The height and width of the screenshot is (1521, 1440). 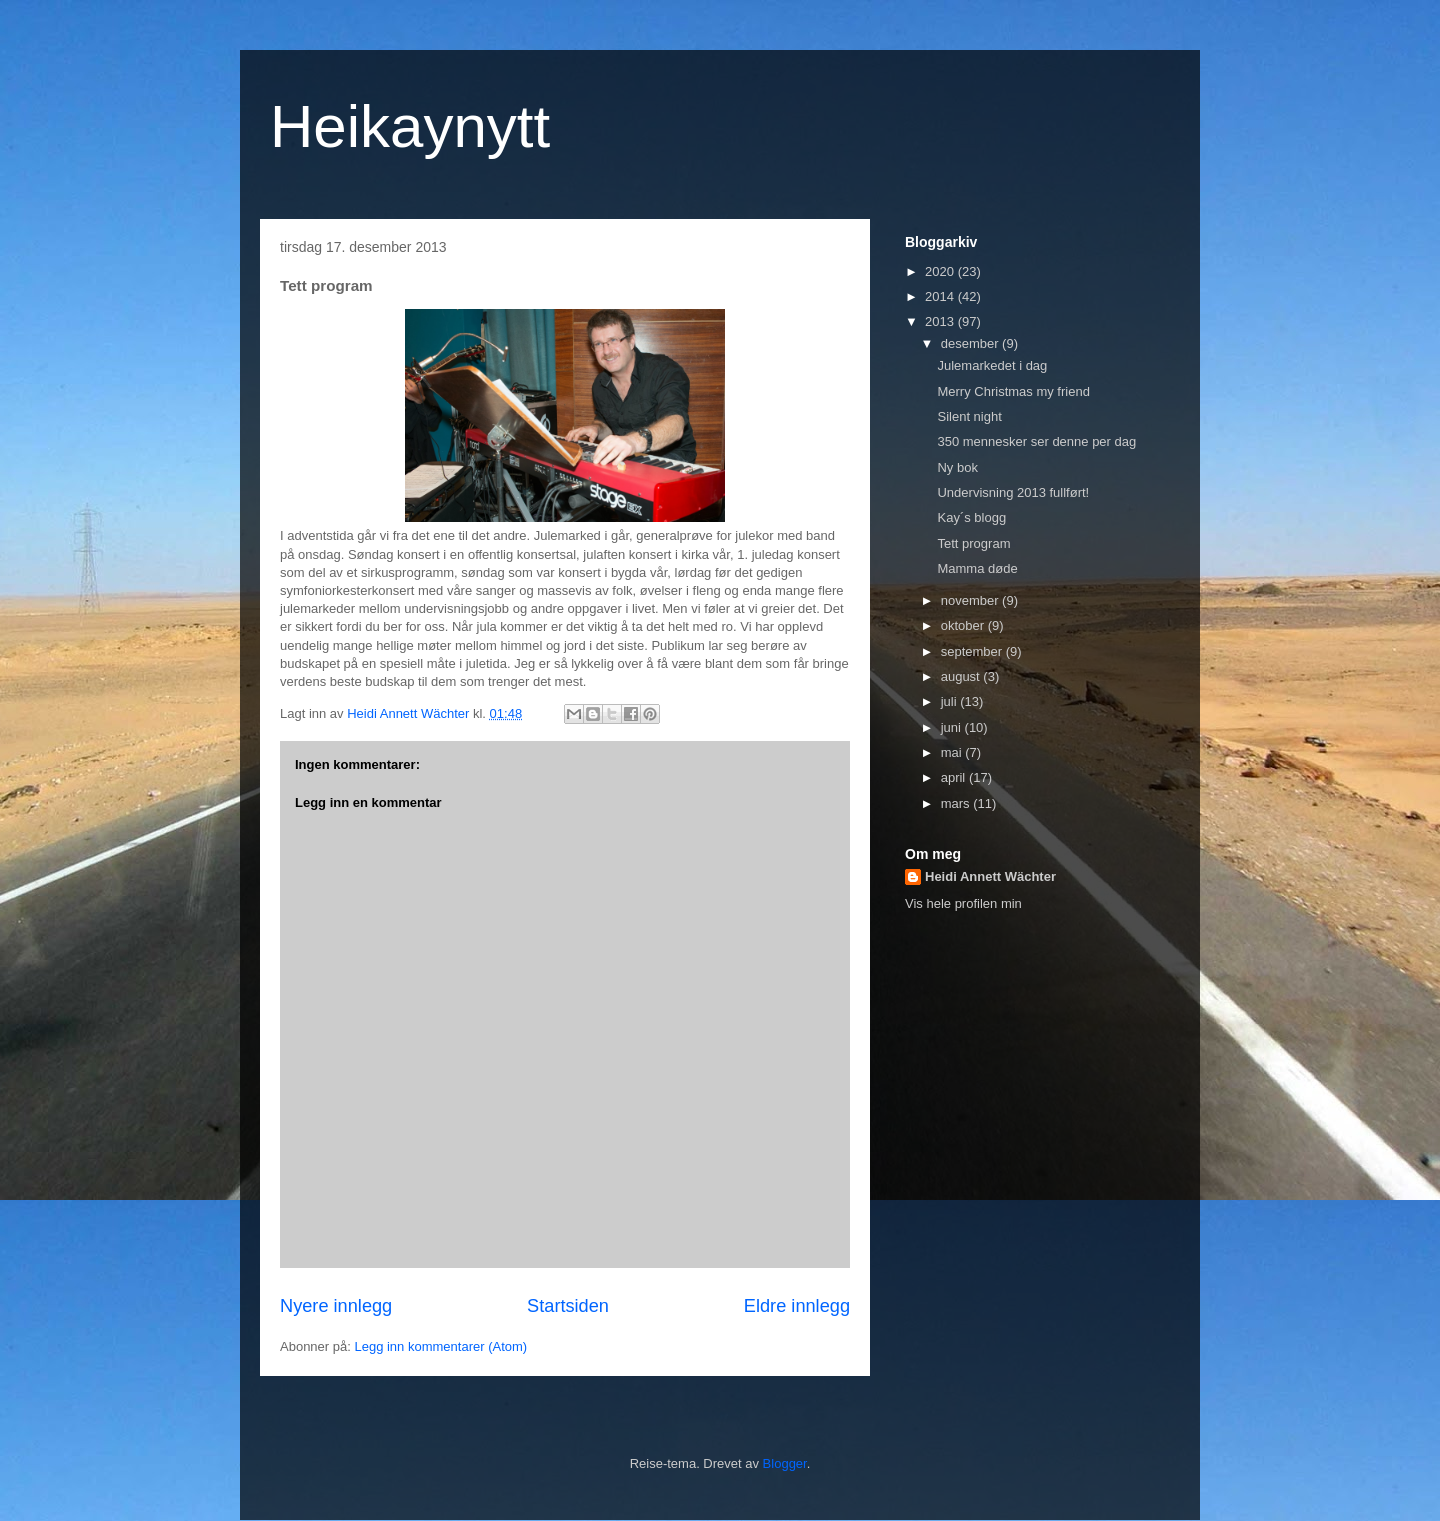 What do you see at coordinates (973, 543) in the screenshot?
I see `Tett program` at bounding box center [973, 543].